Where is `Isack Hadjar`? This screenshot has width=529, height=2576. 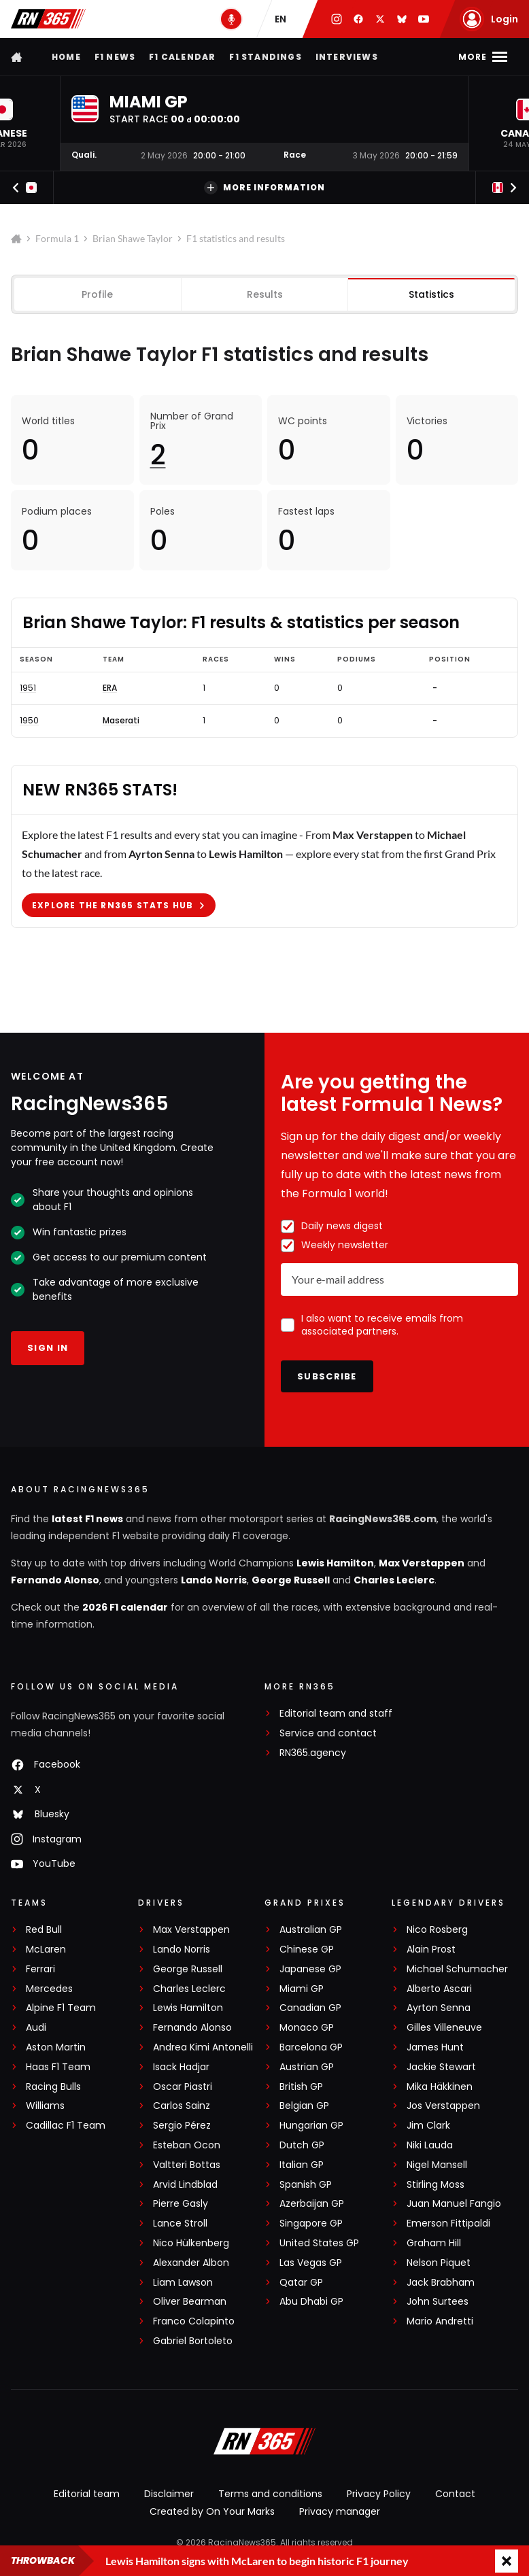 Isack Hadjar is located at coordinates (181, 2067).